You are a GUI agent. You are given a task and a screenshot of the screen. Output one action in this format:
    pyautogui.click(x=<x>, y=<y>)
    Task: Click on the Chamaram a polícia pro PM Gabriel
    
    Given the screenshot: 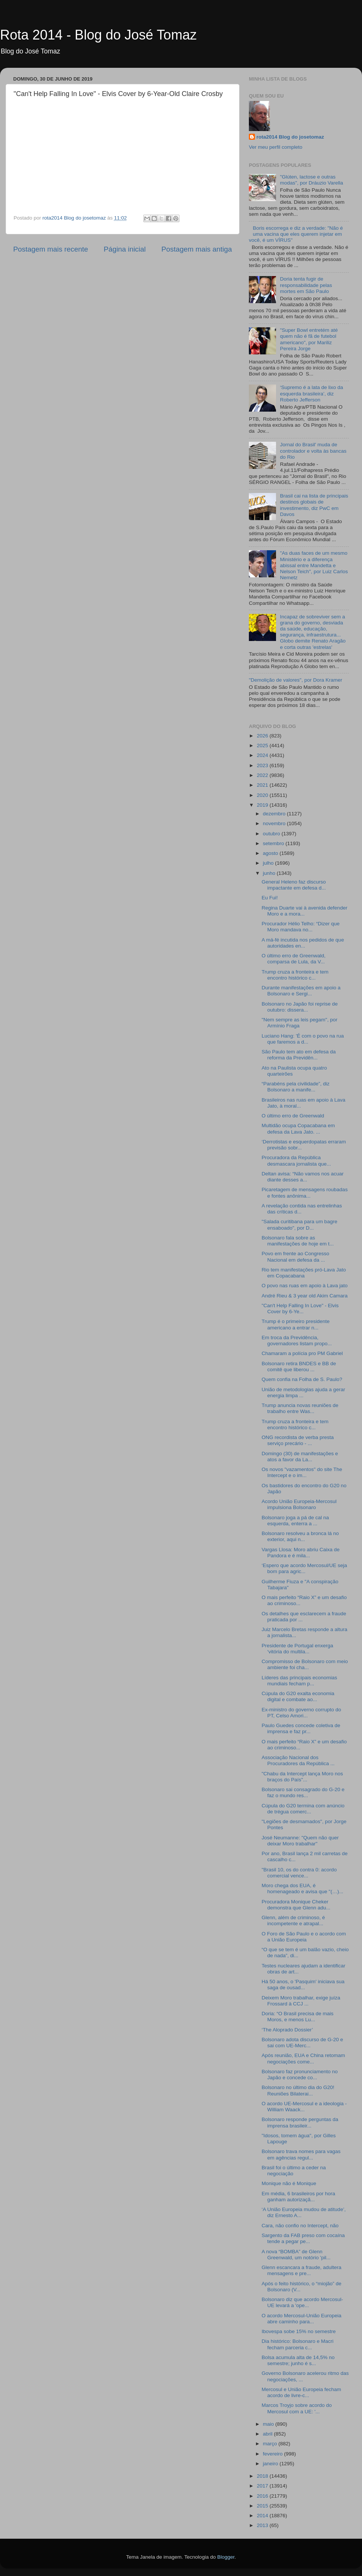 What is the action you would take?
    pyautogui.click(x=302, y=1353)
    